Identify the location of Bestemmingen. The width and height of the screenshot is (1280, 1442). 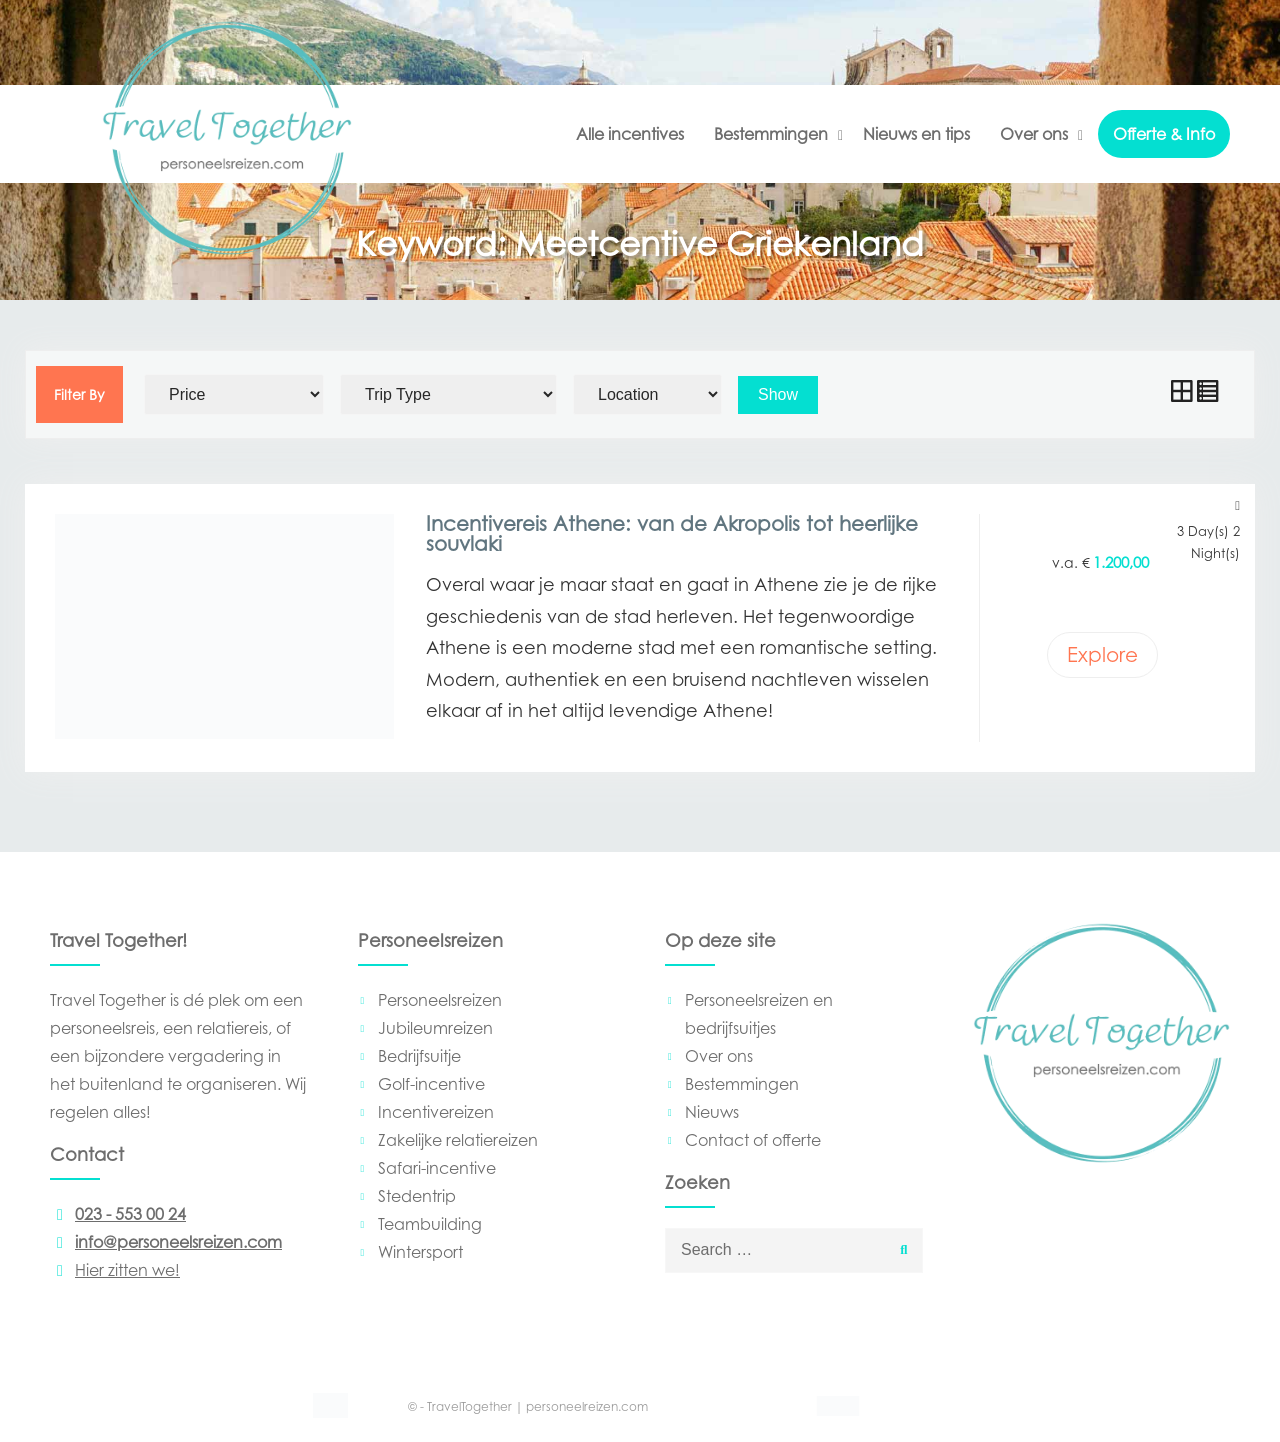
(771, 134).